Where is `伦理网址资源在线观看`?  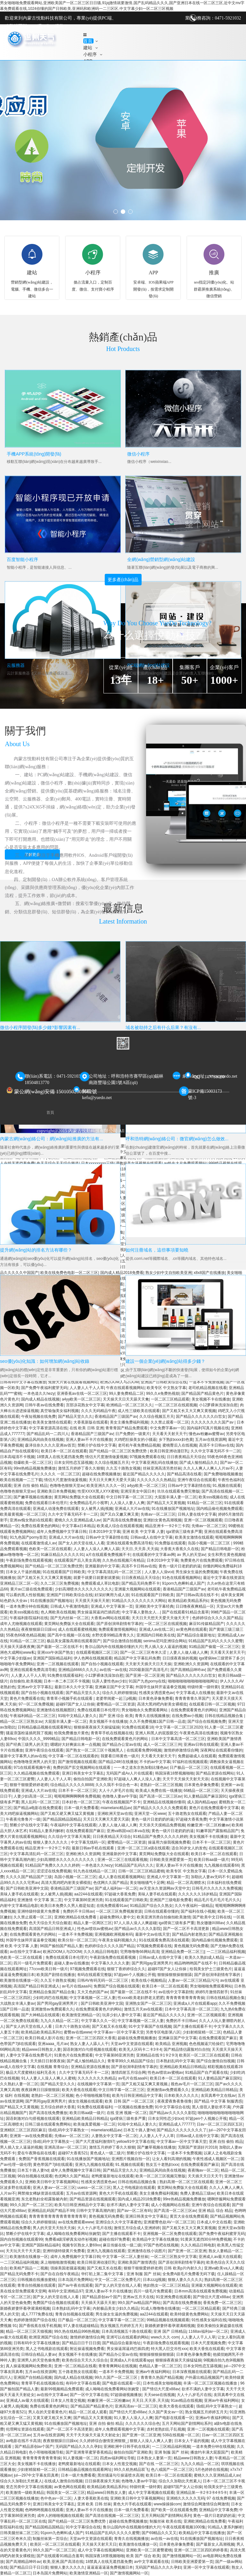 伦理网址资源在线观看 is located at coordinates (25, 2429).